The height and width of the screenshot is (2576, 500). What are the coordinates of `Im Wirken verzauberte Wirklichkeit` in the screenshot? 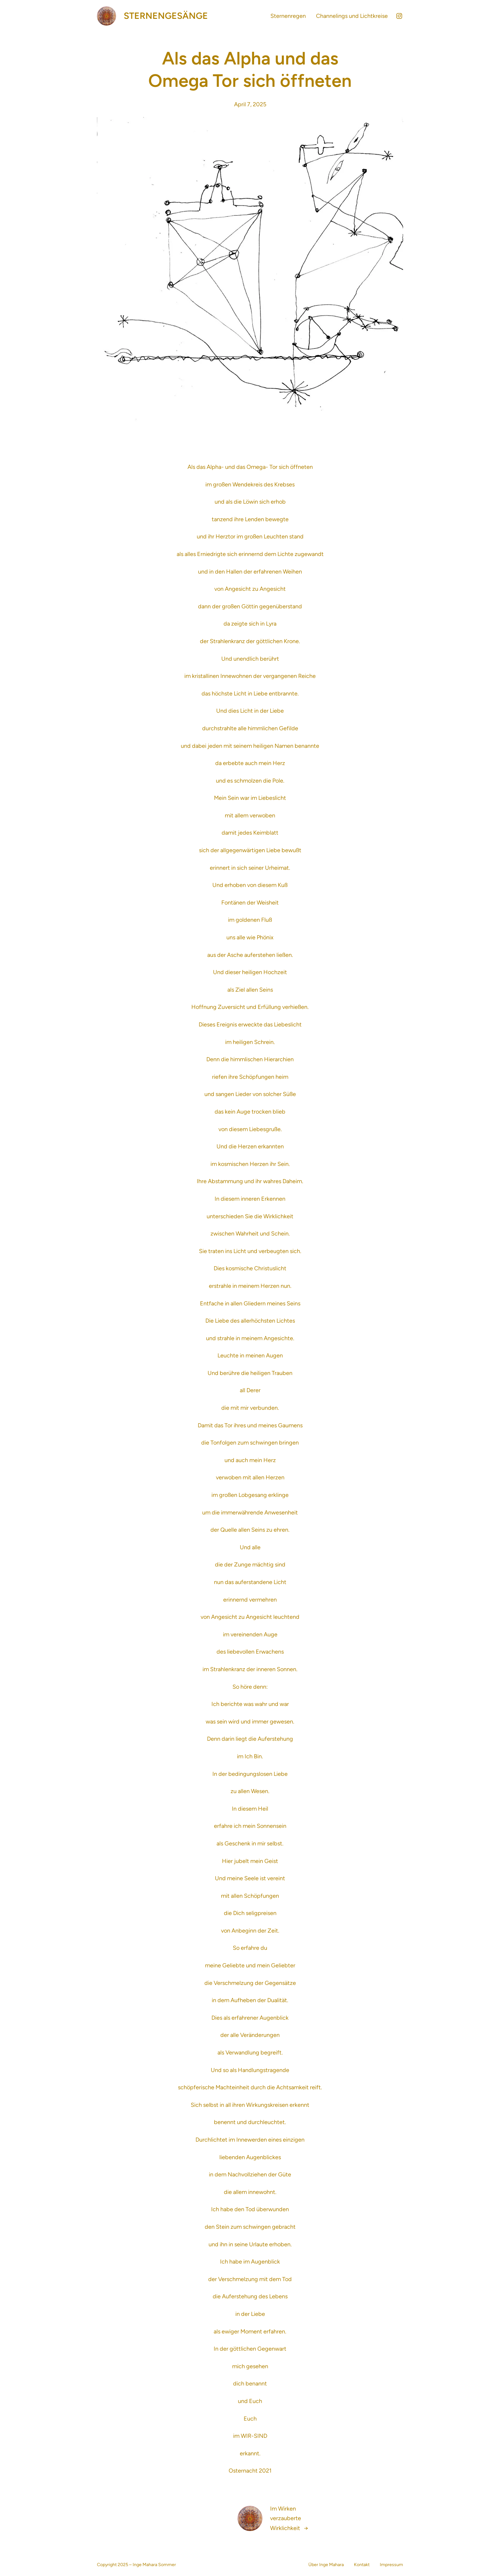 It's located at (285, 2518).